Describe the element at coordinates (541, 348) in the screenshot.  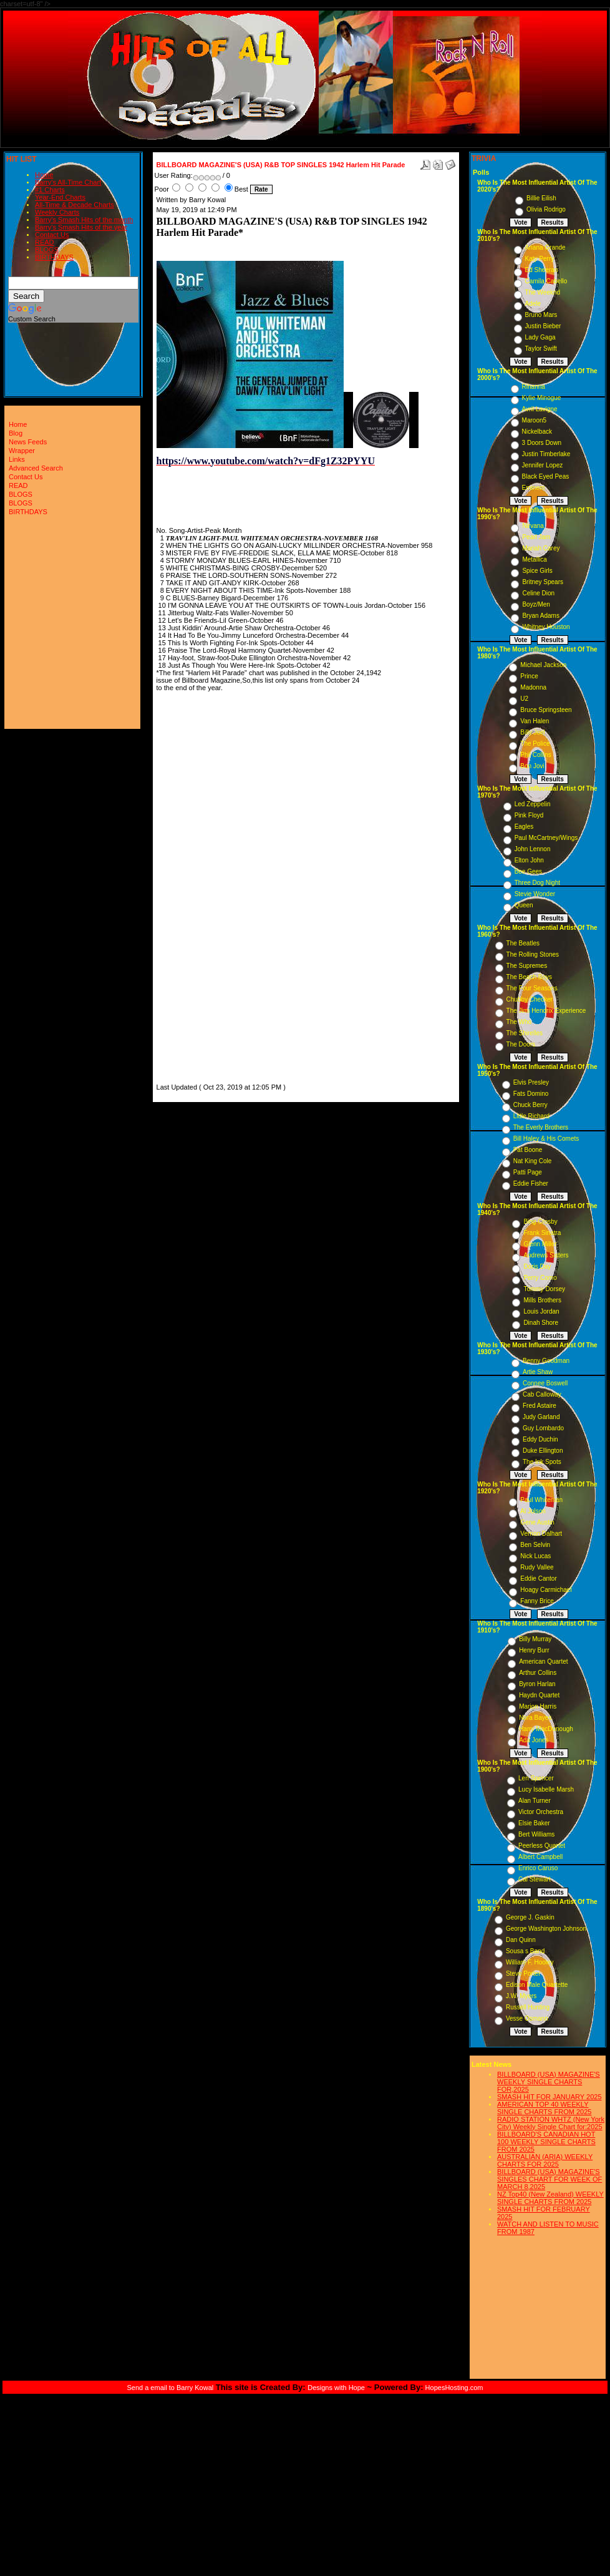
I see `Taylor Swift` at that location.